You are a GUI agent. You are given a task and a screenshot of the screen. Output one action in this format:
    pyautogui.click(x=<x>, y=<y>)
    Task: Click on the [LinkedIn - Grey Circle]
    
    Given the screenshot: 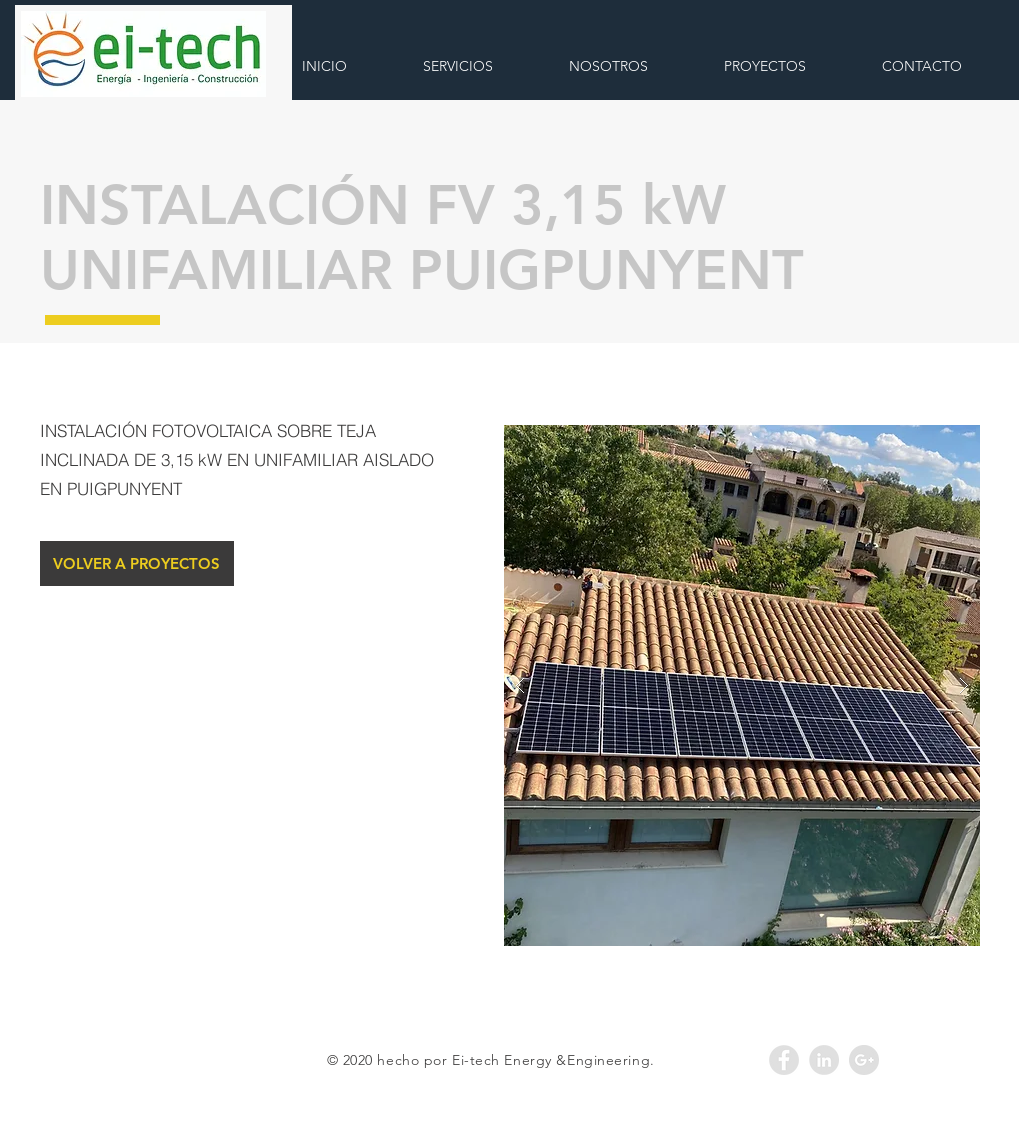 What is the action you would take?
    pyautogui.click(x=824, y=1060)
    